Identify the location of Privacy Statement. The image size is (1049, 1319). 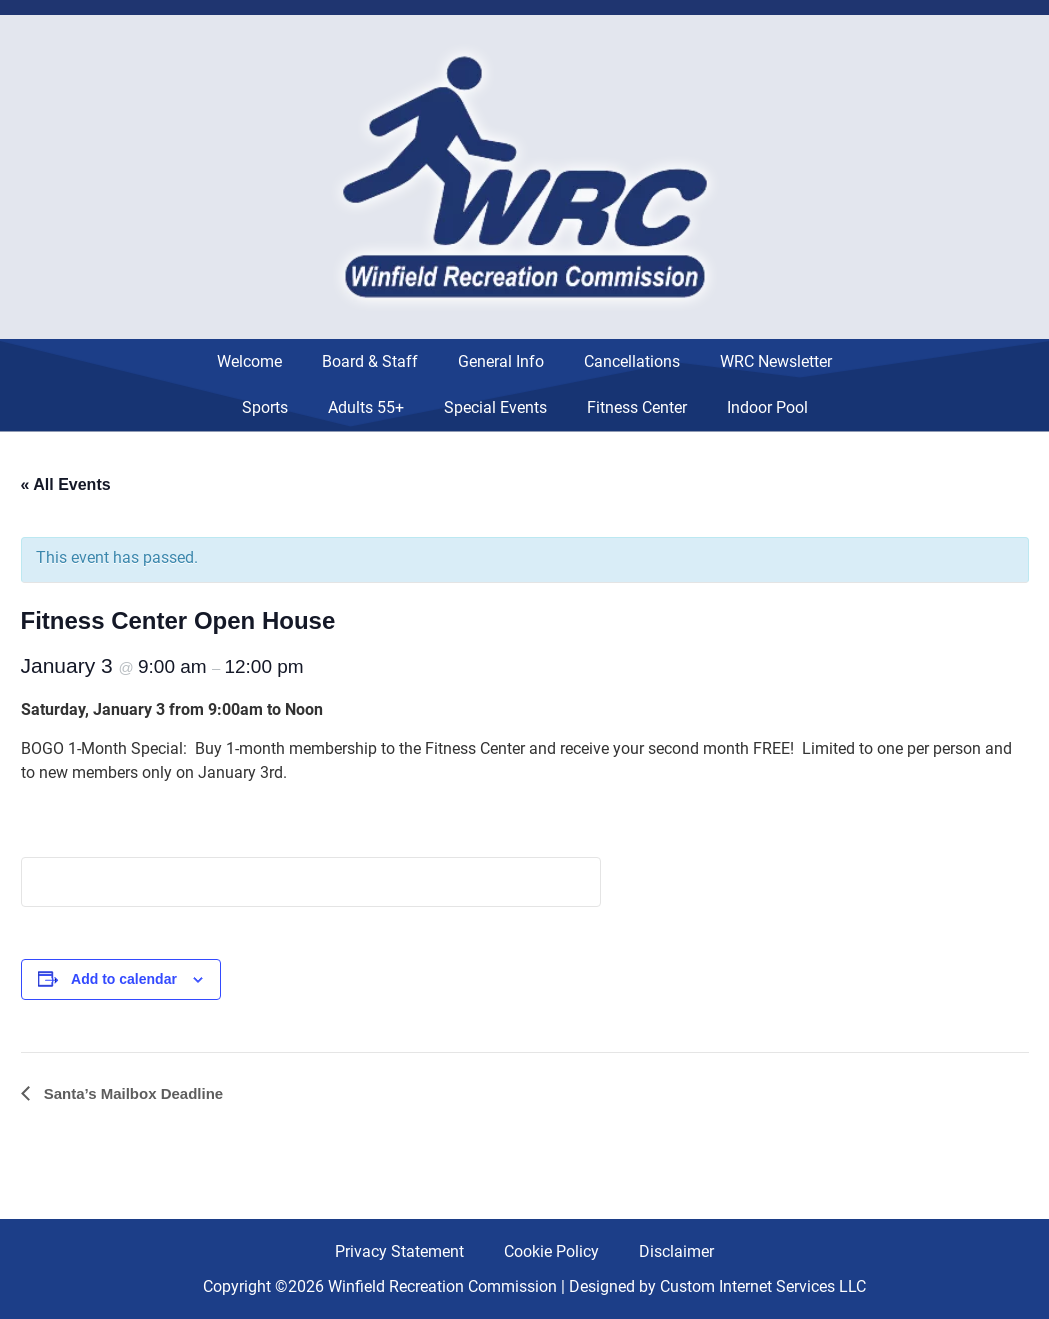
(399, 1251).